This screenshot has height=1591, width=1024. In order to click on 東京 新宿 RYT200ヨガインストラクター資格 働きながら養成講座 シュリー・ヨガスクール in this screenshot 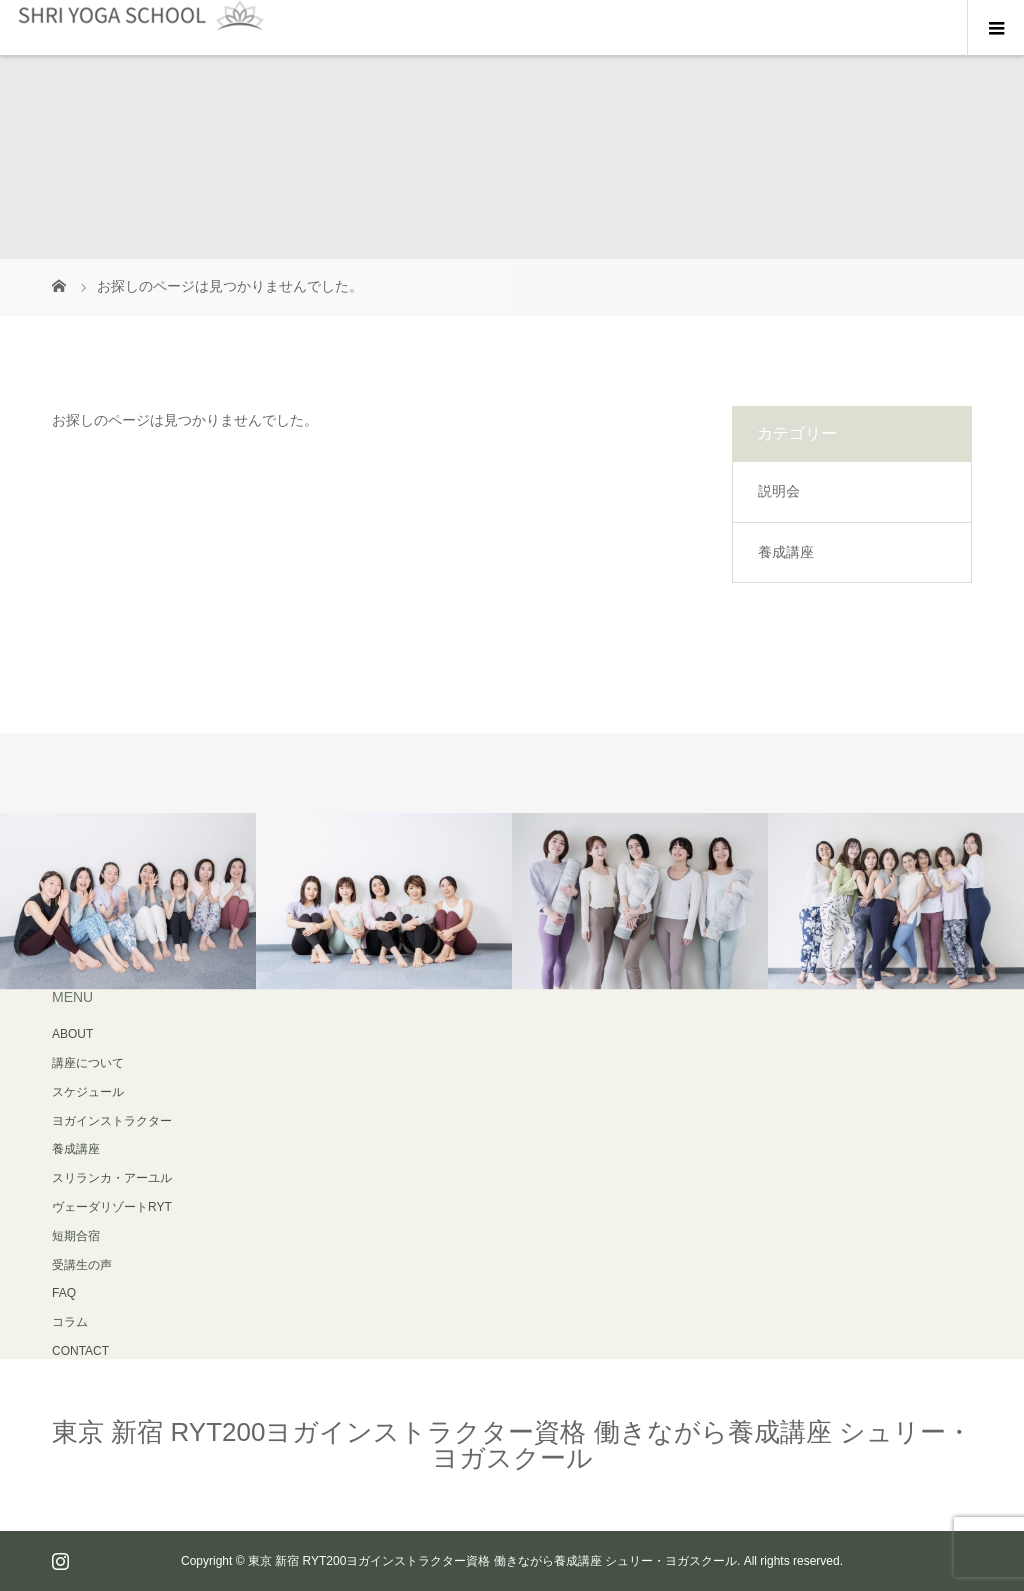, I will do `click(512, 1445)`.